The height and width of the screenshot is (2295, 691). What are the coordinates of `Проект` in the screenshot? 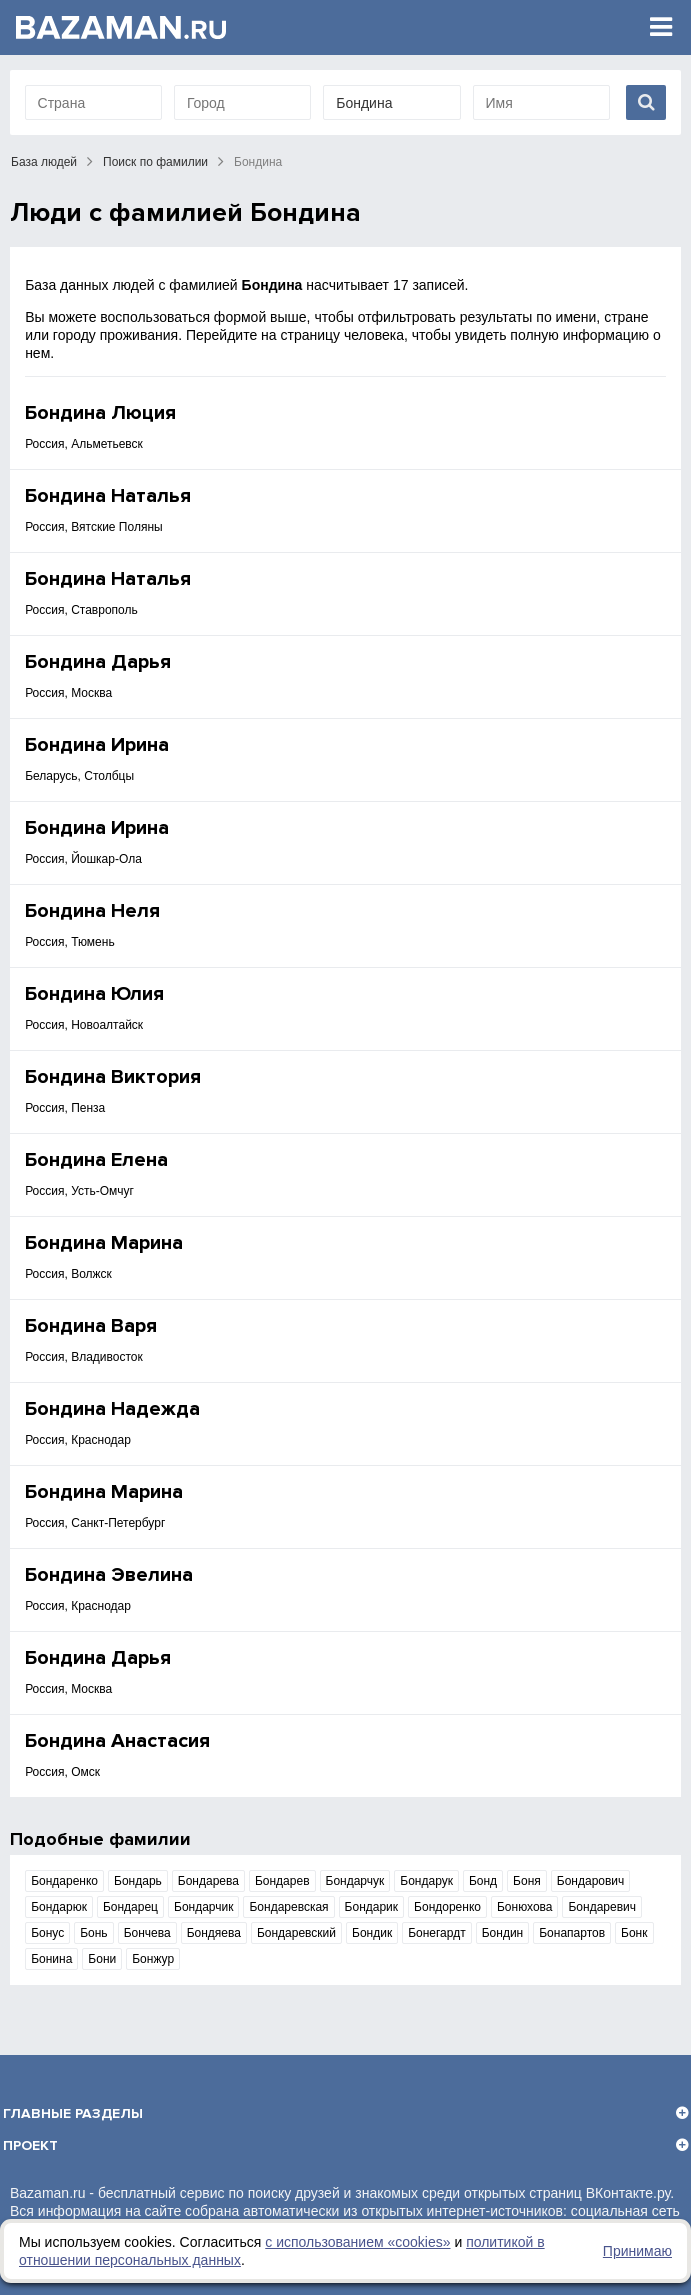 It's located at (30, 2145).